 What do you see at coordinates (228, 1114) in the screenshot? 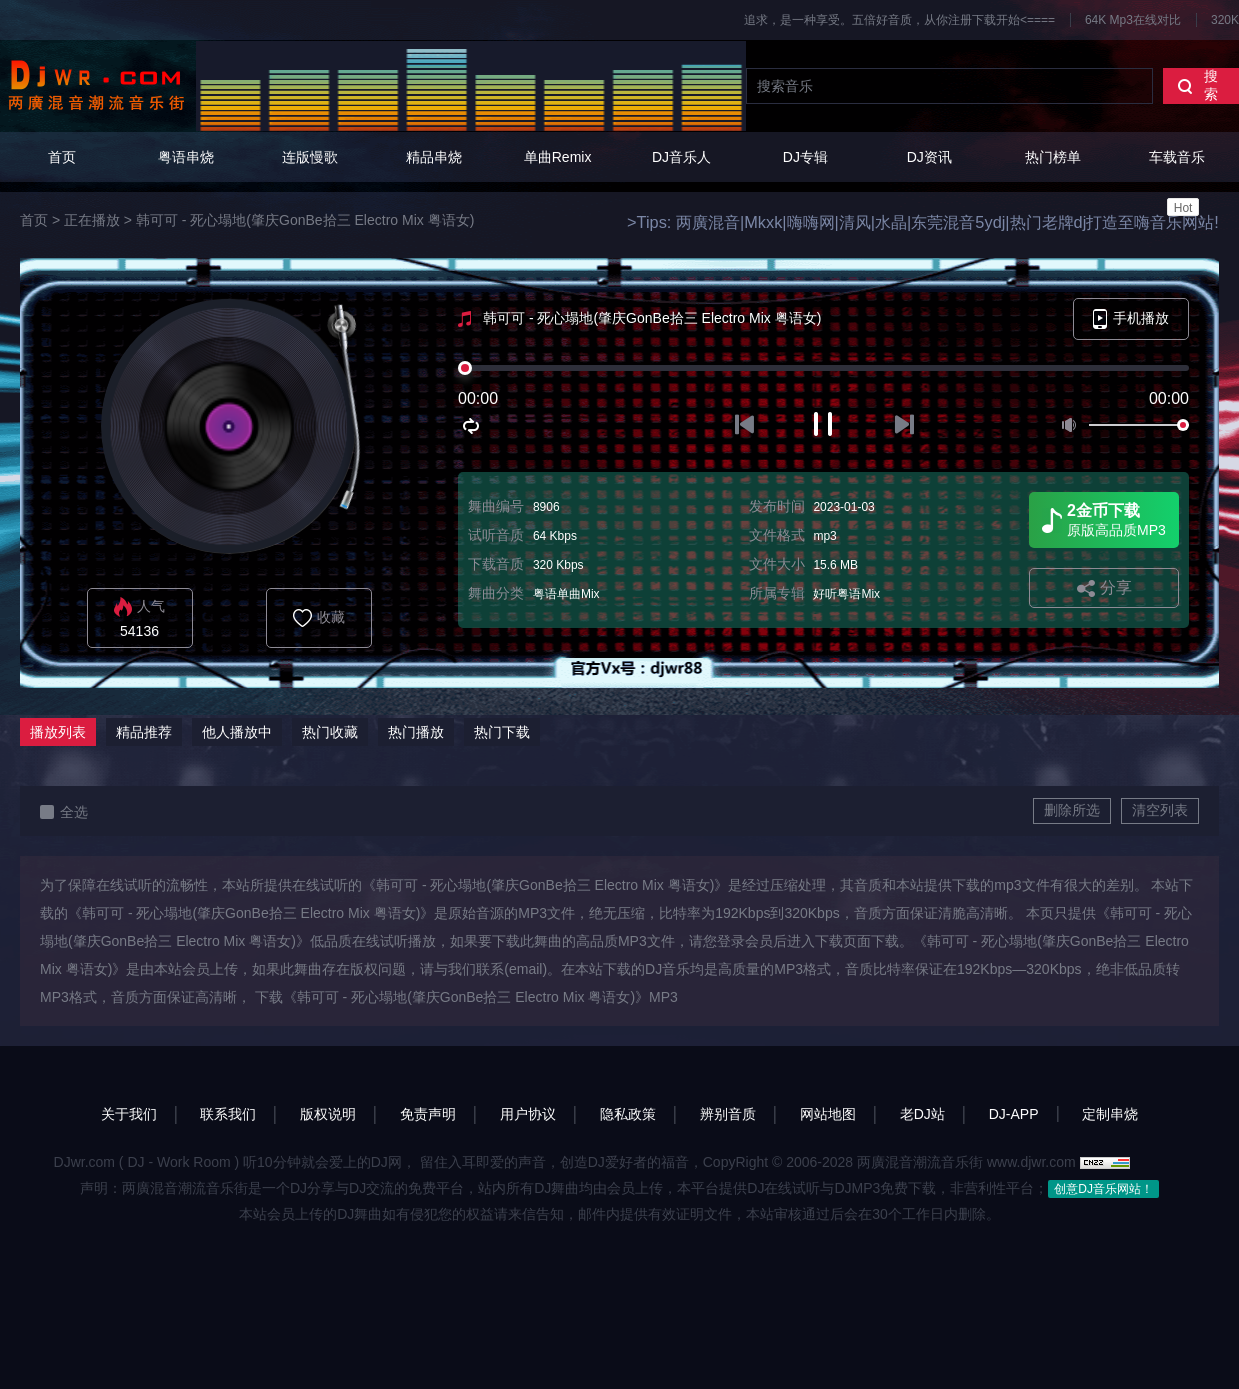
I see `联系我们` at bounding box center [228, 1114].